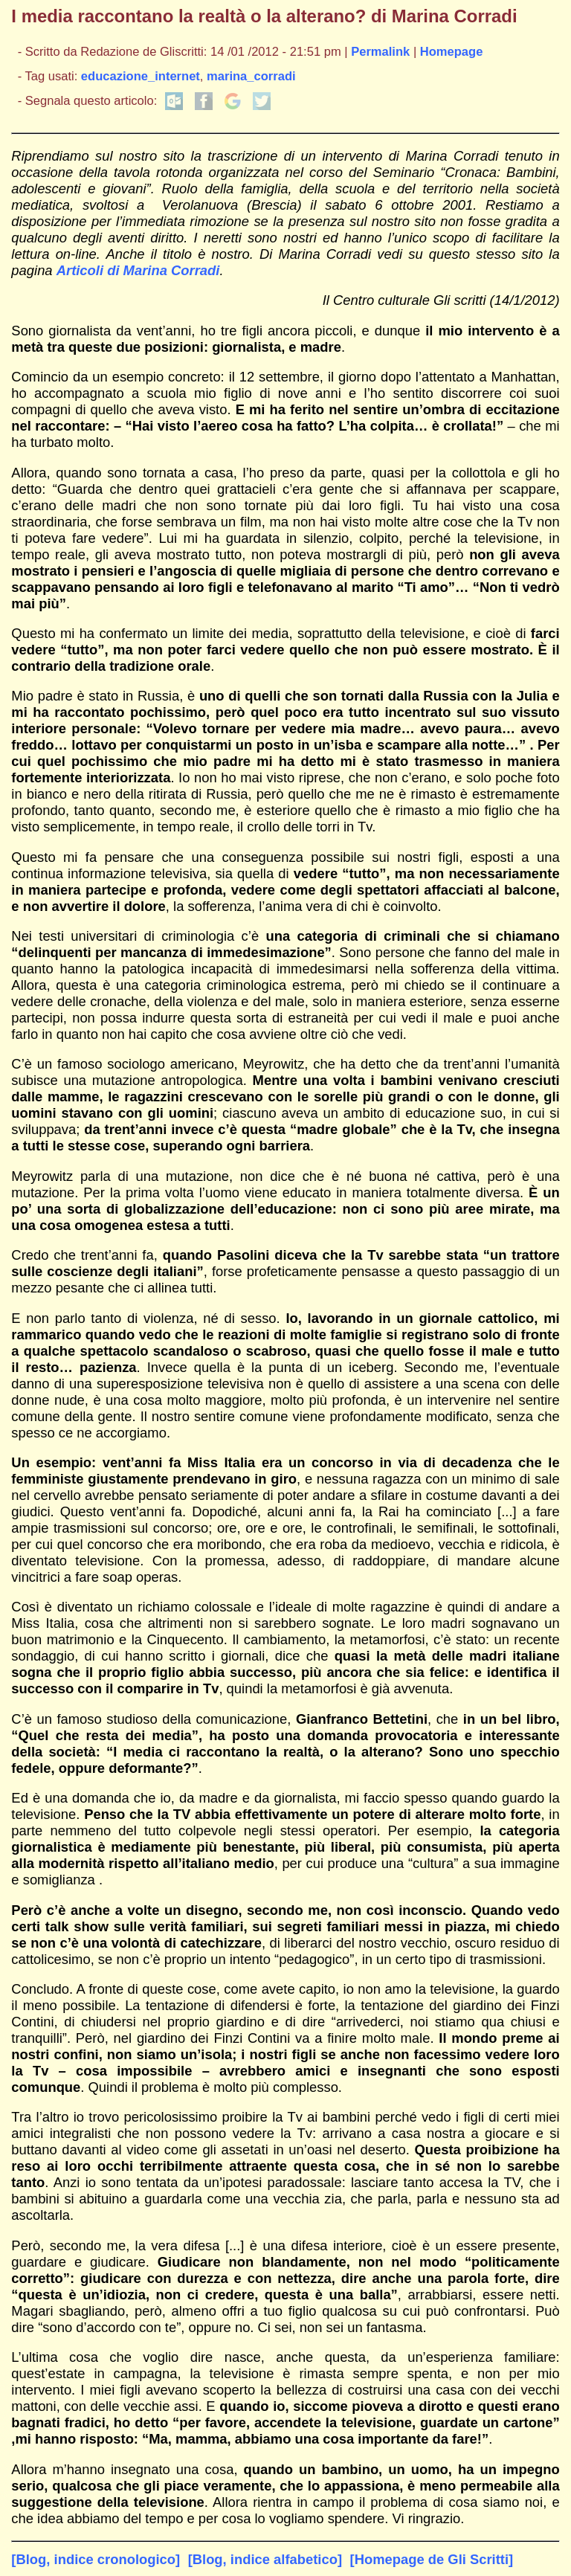 The height and width of the screenshot is (2576, 571). I want to click on Articoli di Marina Corradi, so click(138, 270).